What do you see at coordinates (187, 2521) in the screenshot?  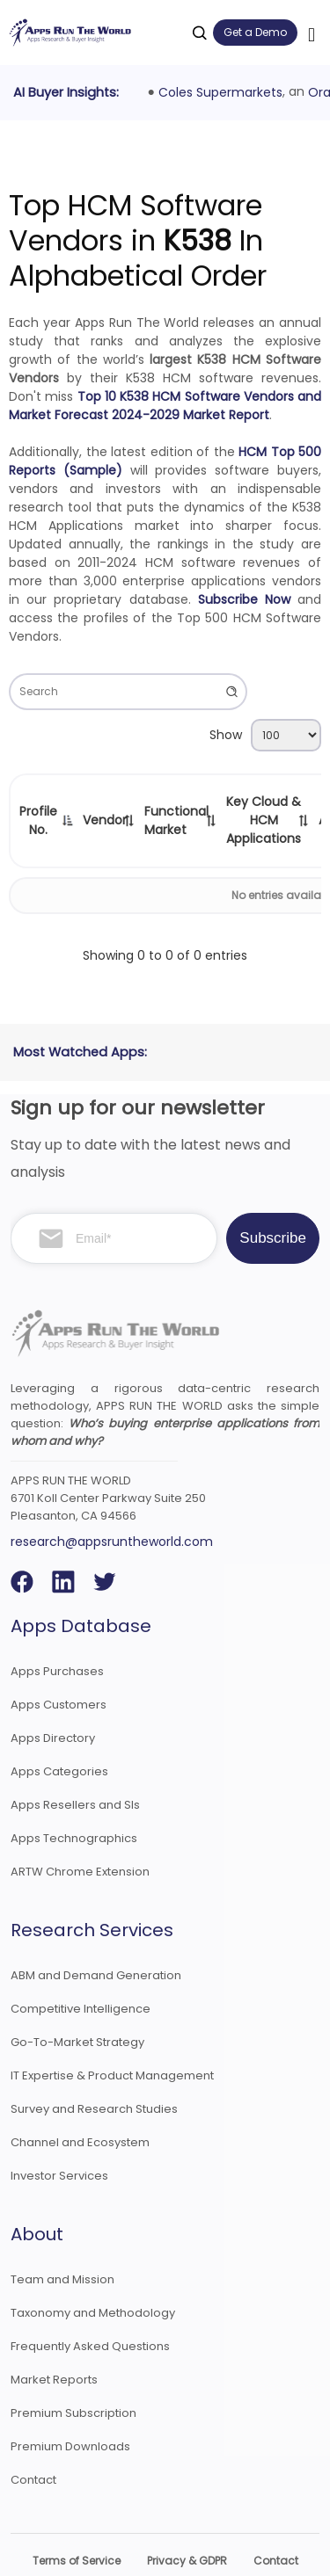 I see `Privacy & GDPR` at bounding box center [187, 2521].